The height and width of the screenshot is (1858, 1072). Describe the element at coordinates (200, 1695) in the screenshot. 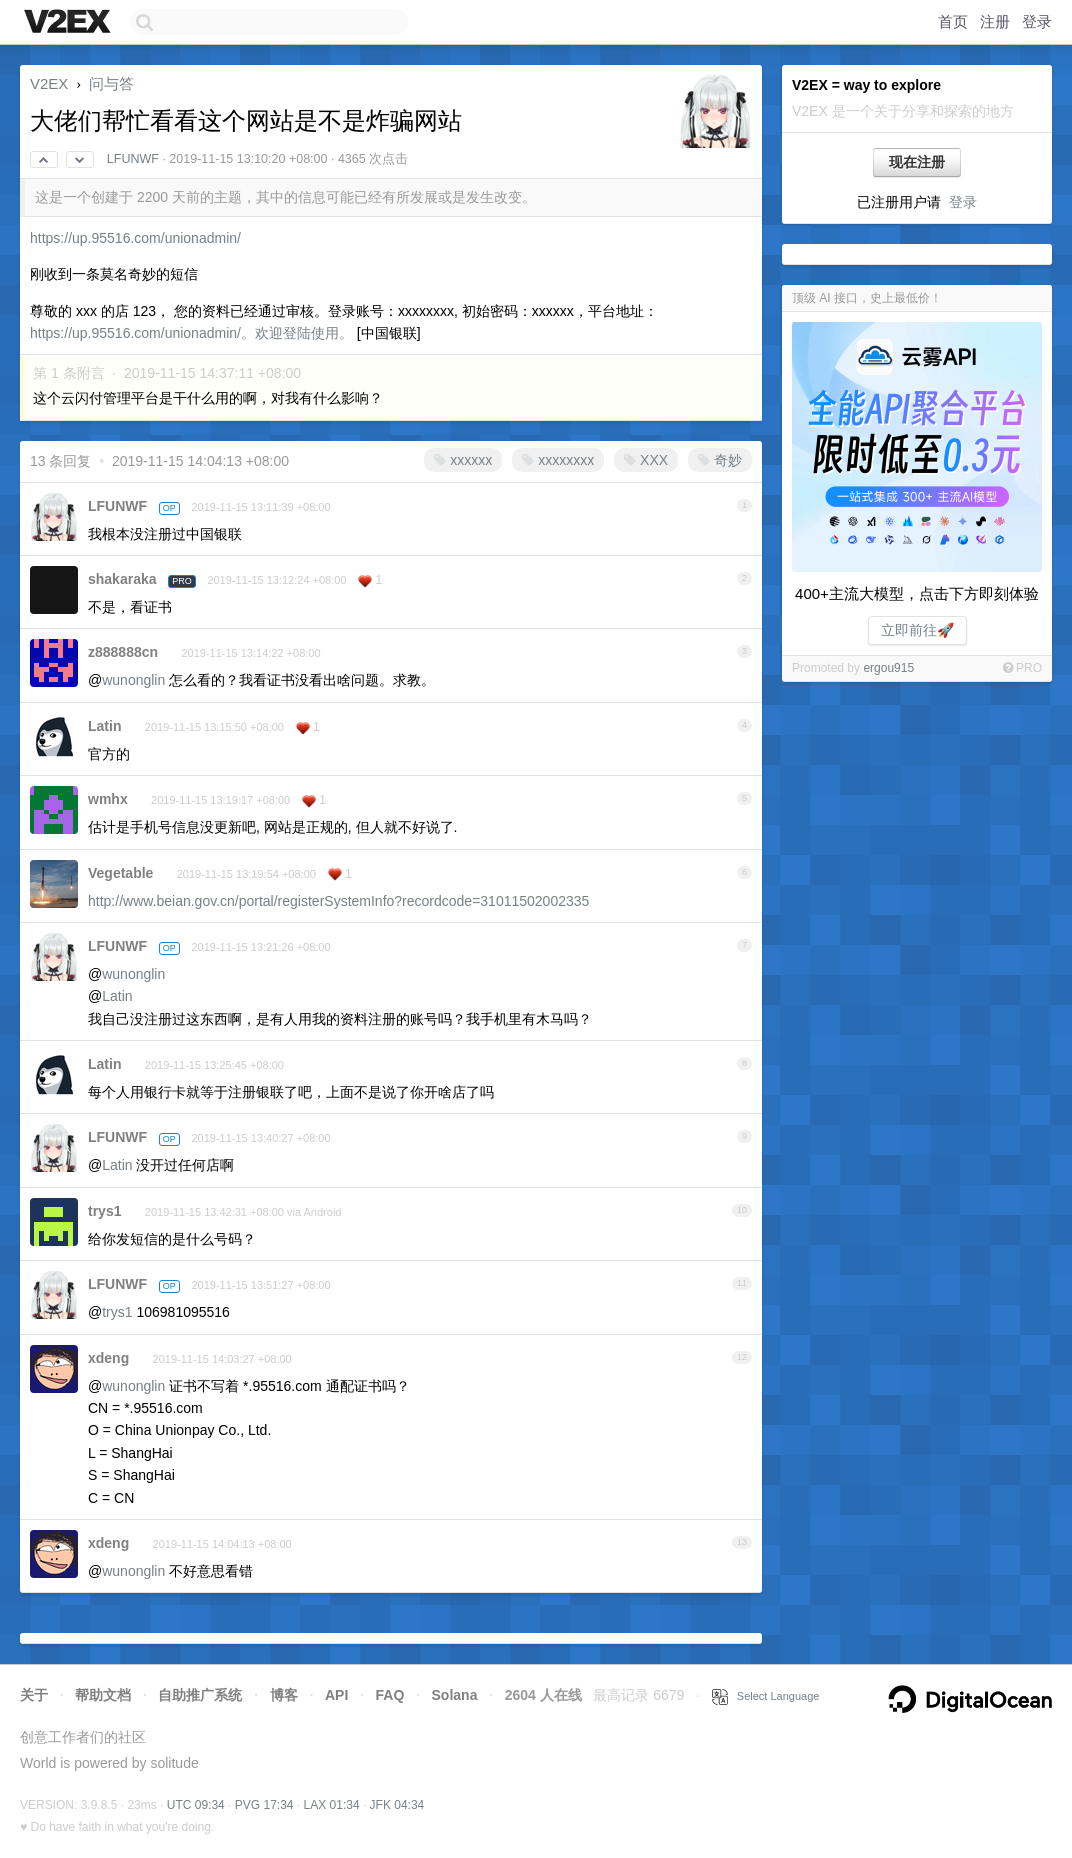

I see `自助推广系统` at that location.